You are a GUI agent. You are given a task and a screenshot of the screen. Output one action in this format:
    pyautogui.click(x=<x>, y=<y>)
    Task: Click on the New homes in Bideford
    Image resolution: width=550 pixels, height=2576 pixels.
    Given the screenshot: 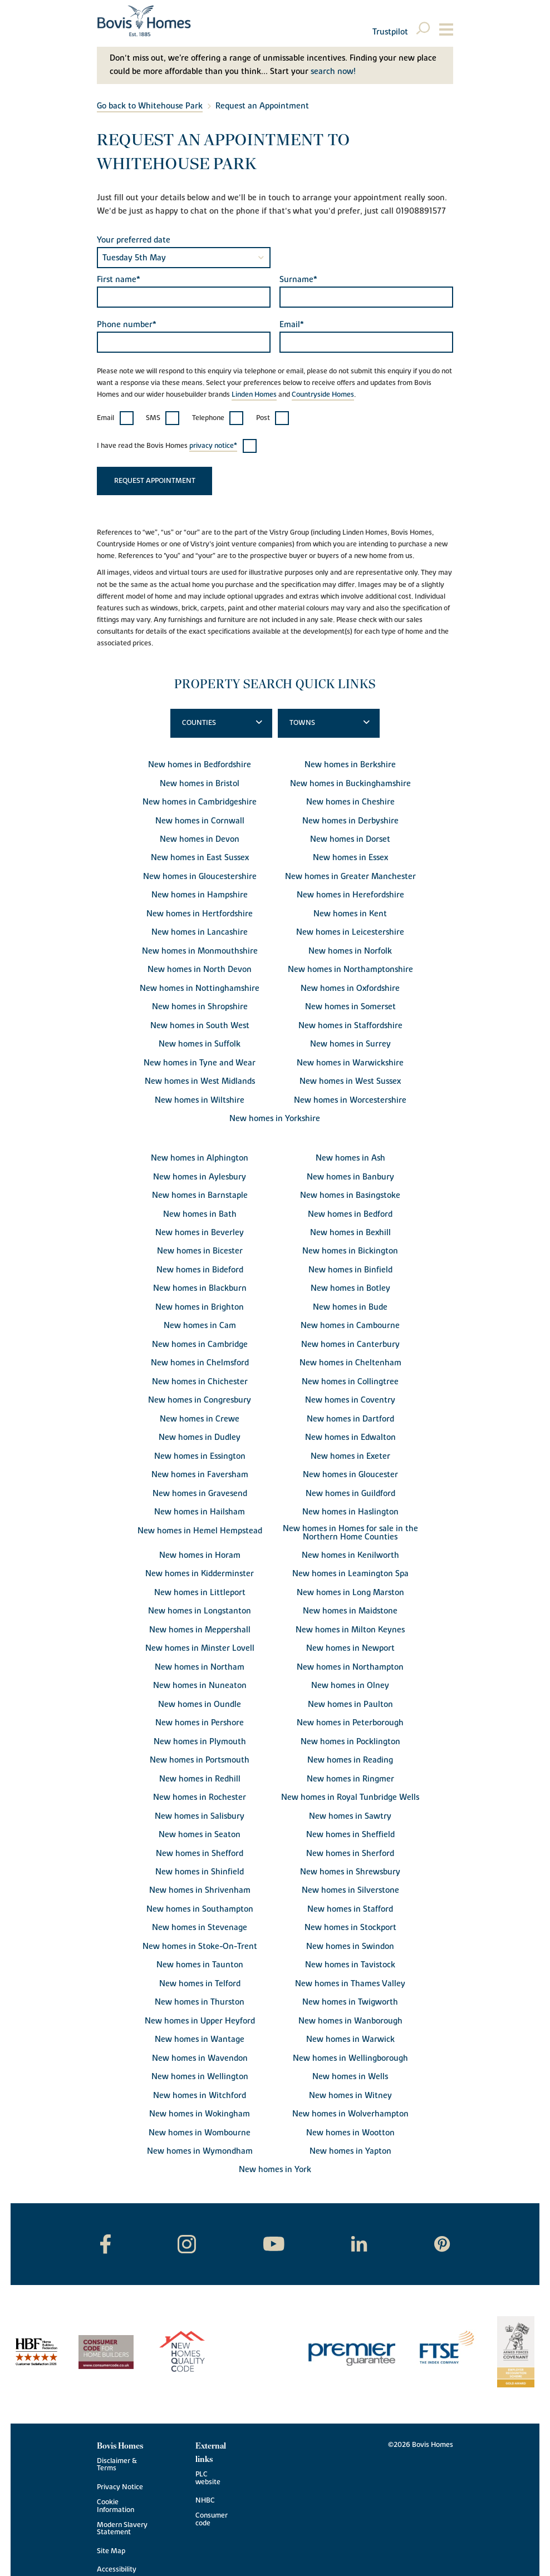 What is the action you would take?
    pyautogui.click(x=199, y=1270)
    